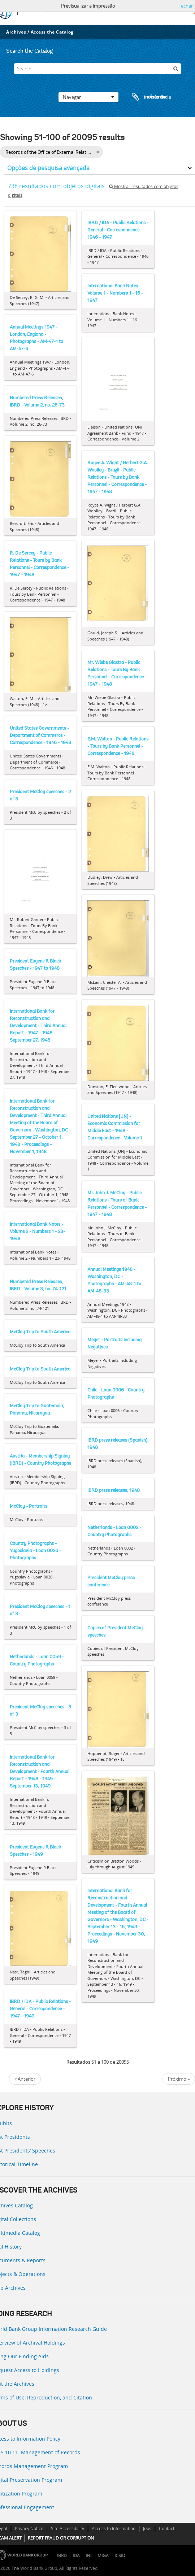  I want to click on ICSID, so click(119, 2556).